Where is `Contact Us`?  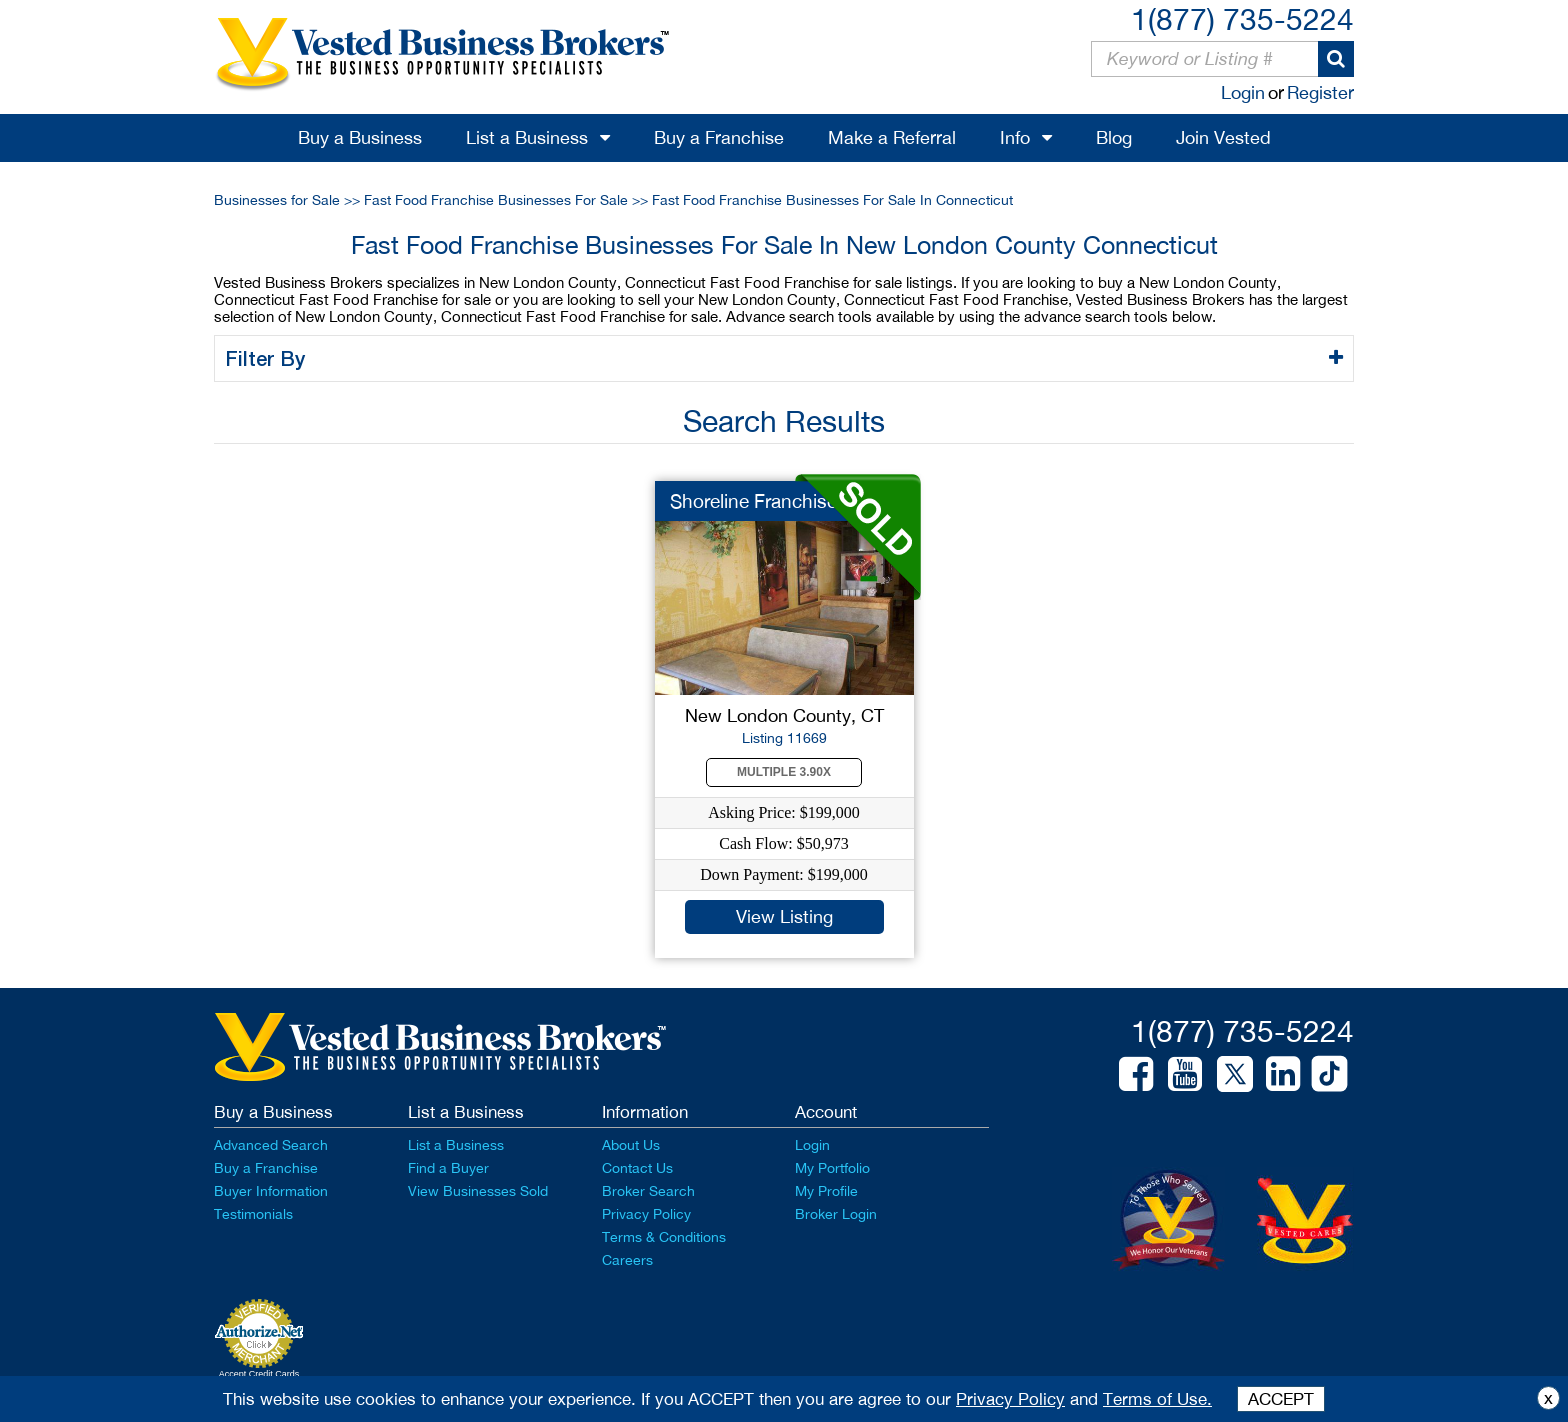 Contact Us is located at coordinates (637, 1168).